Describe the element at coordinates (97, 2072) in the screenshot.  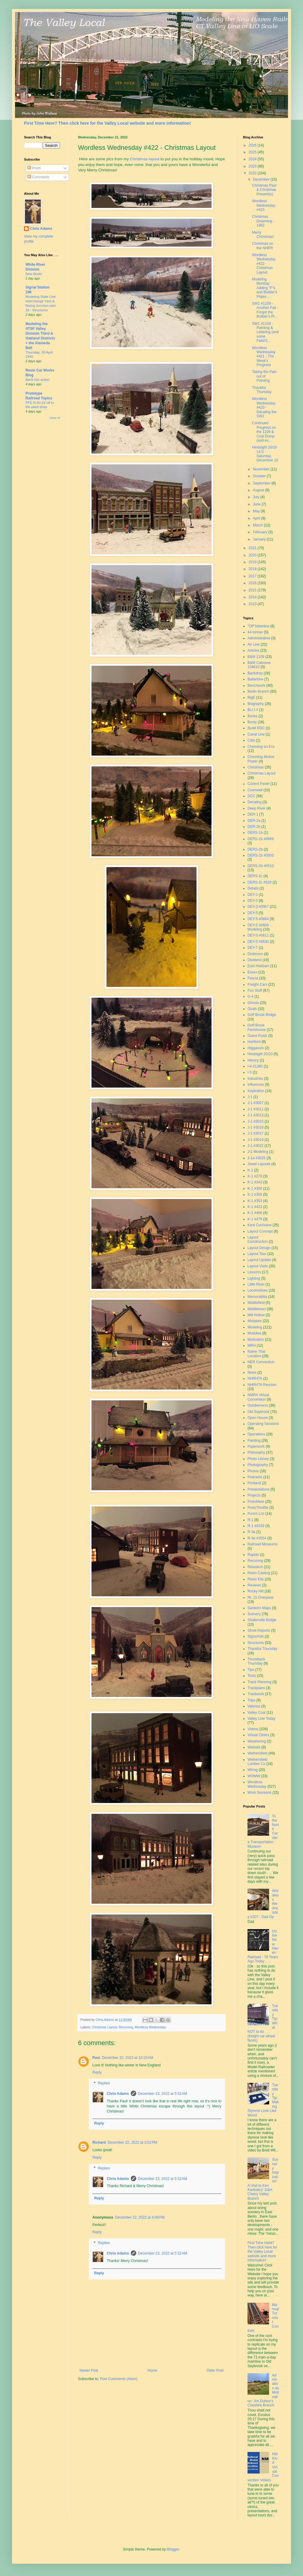
I see `Reply` at that location.